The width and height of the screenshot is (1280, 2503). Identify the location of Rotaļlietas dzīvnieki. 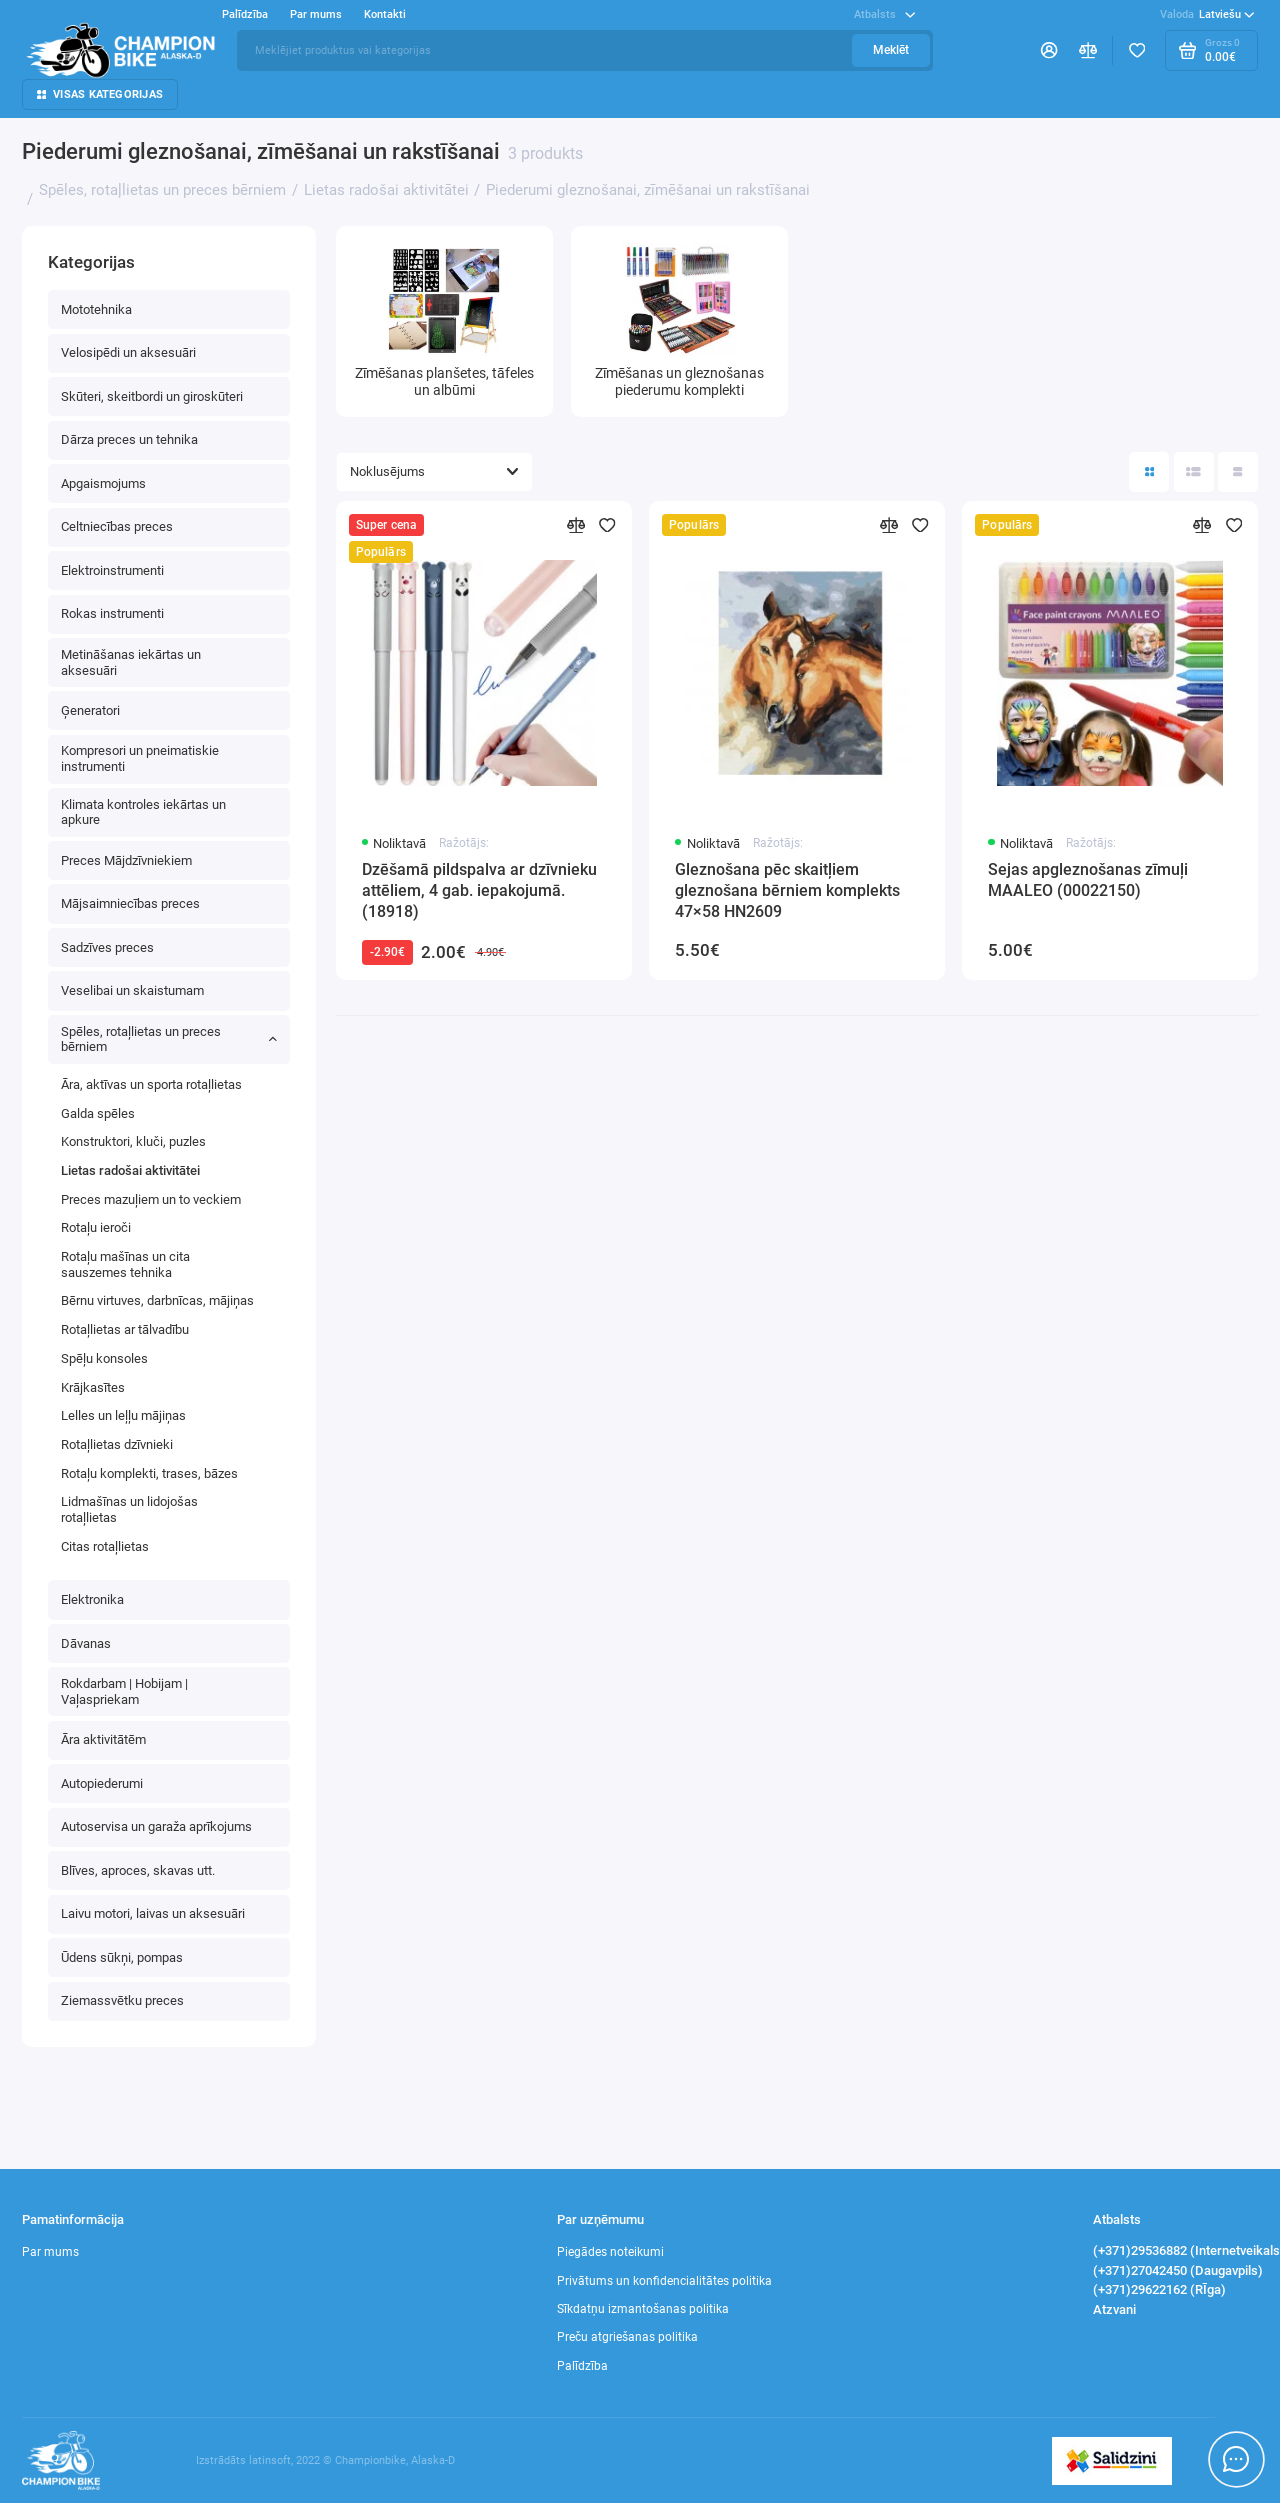
(117, 1444).